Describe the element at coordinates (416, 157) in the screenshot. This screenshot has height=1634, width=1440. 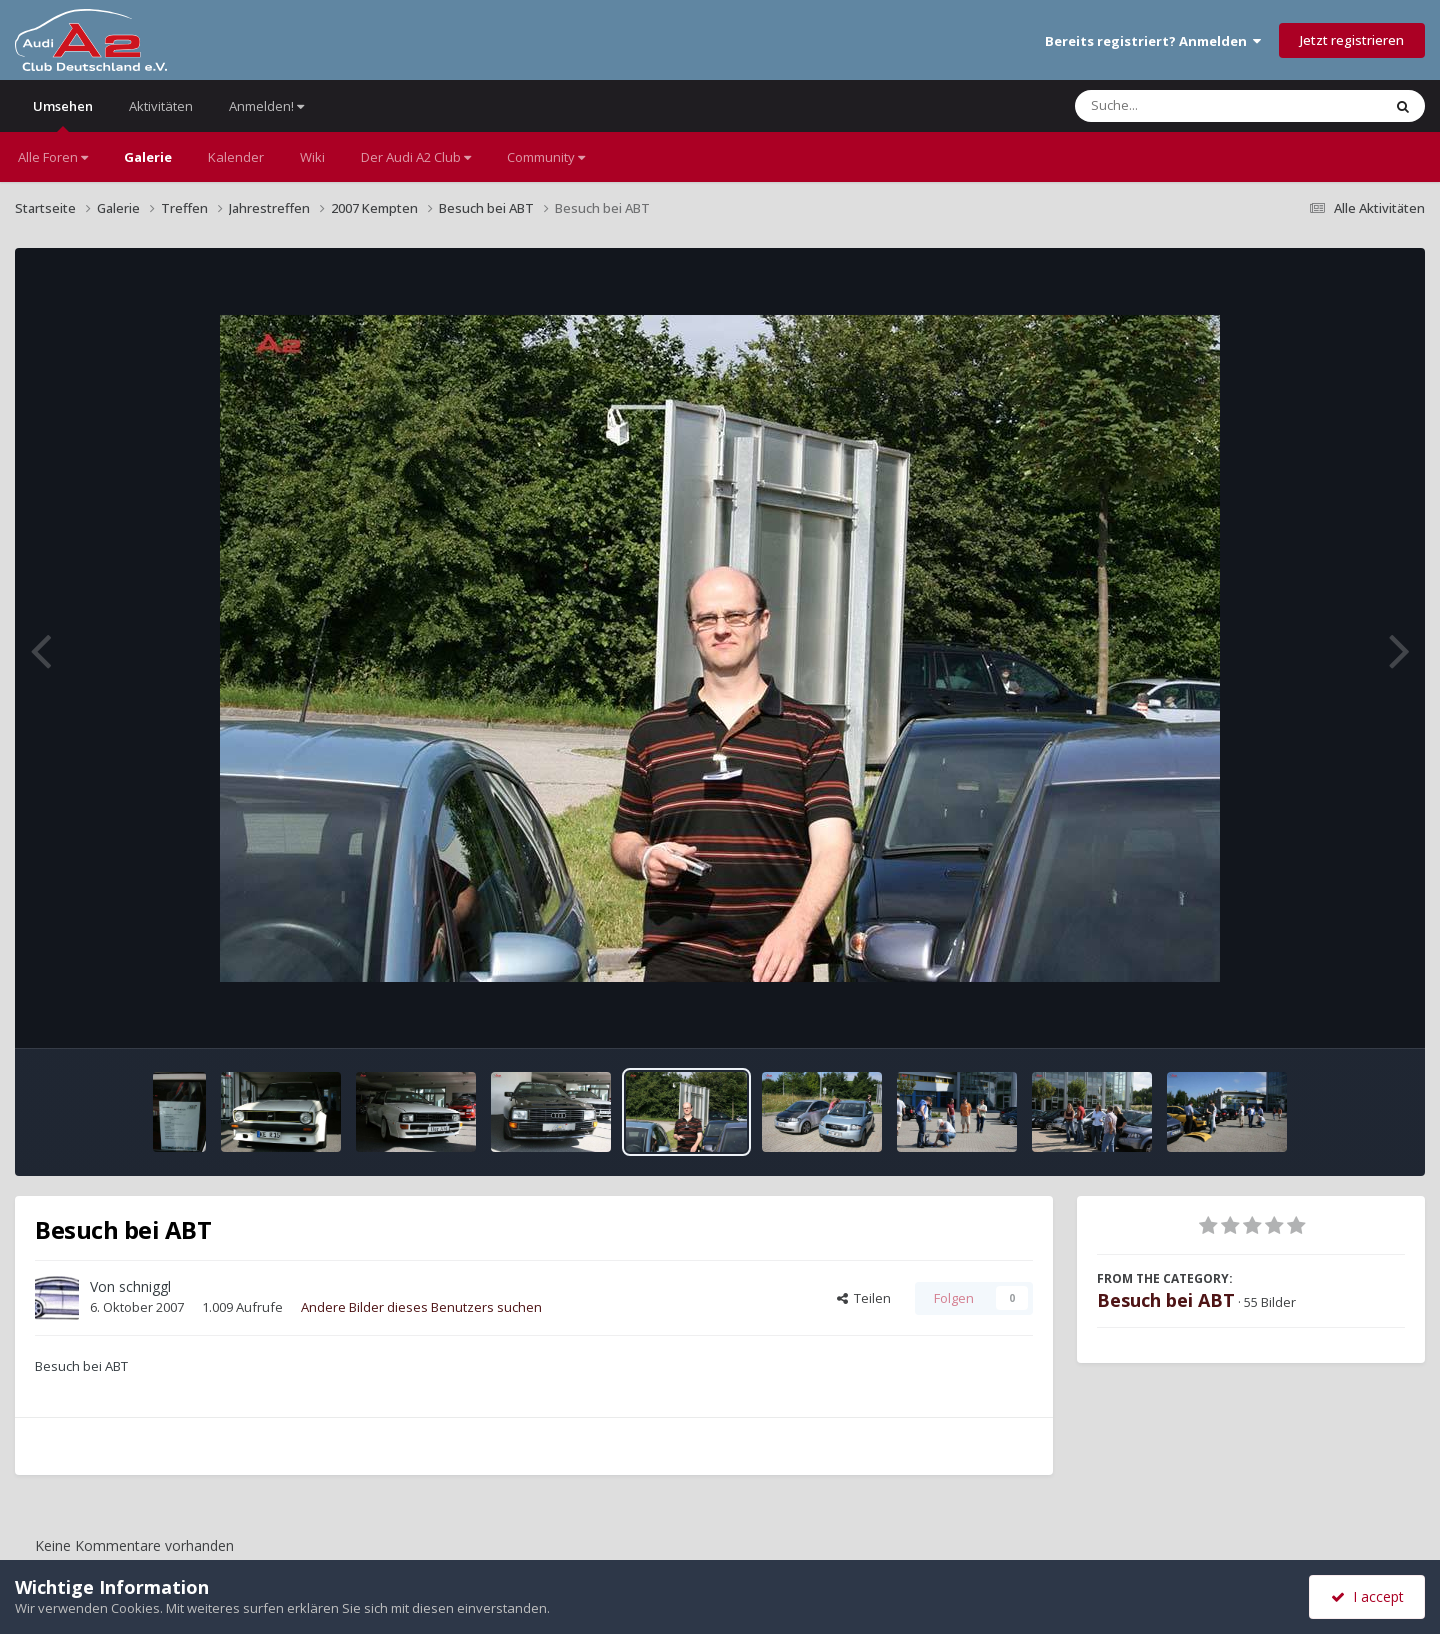
I see `Der Audi A2 Club` at that location.